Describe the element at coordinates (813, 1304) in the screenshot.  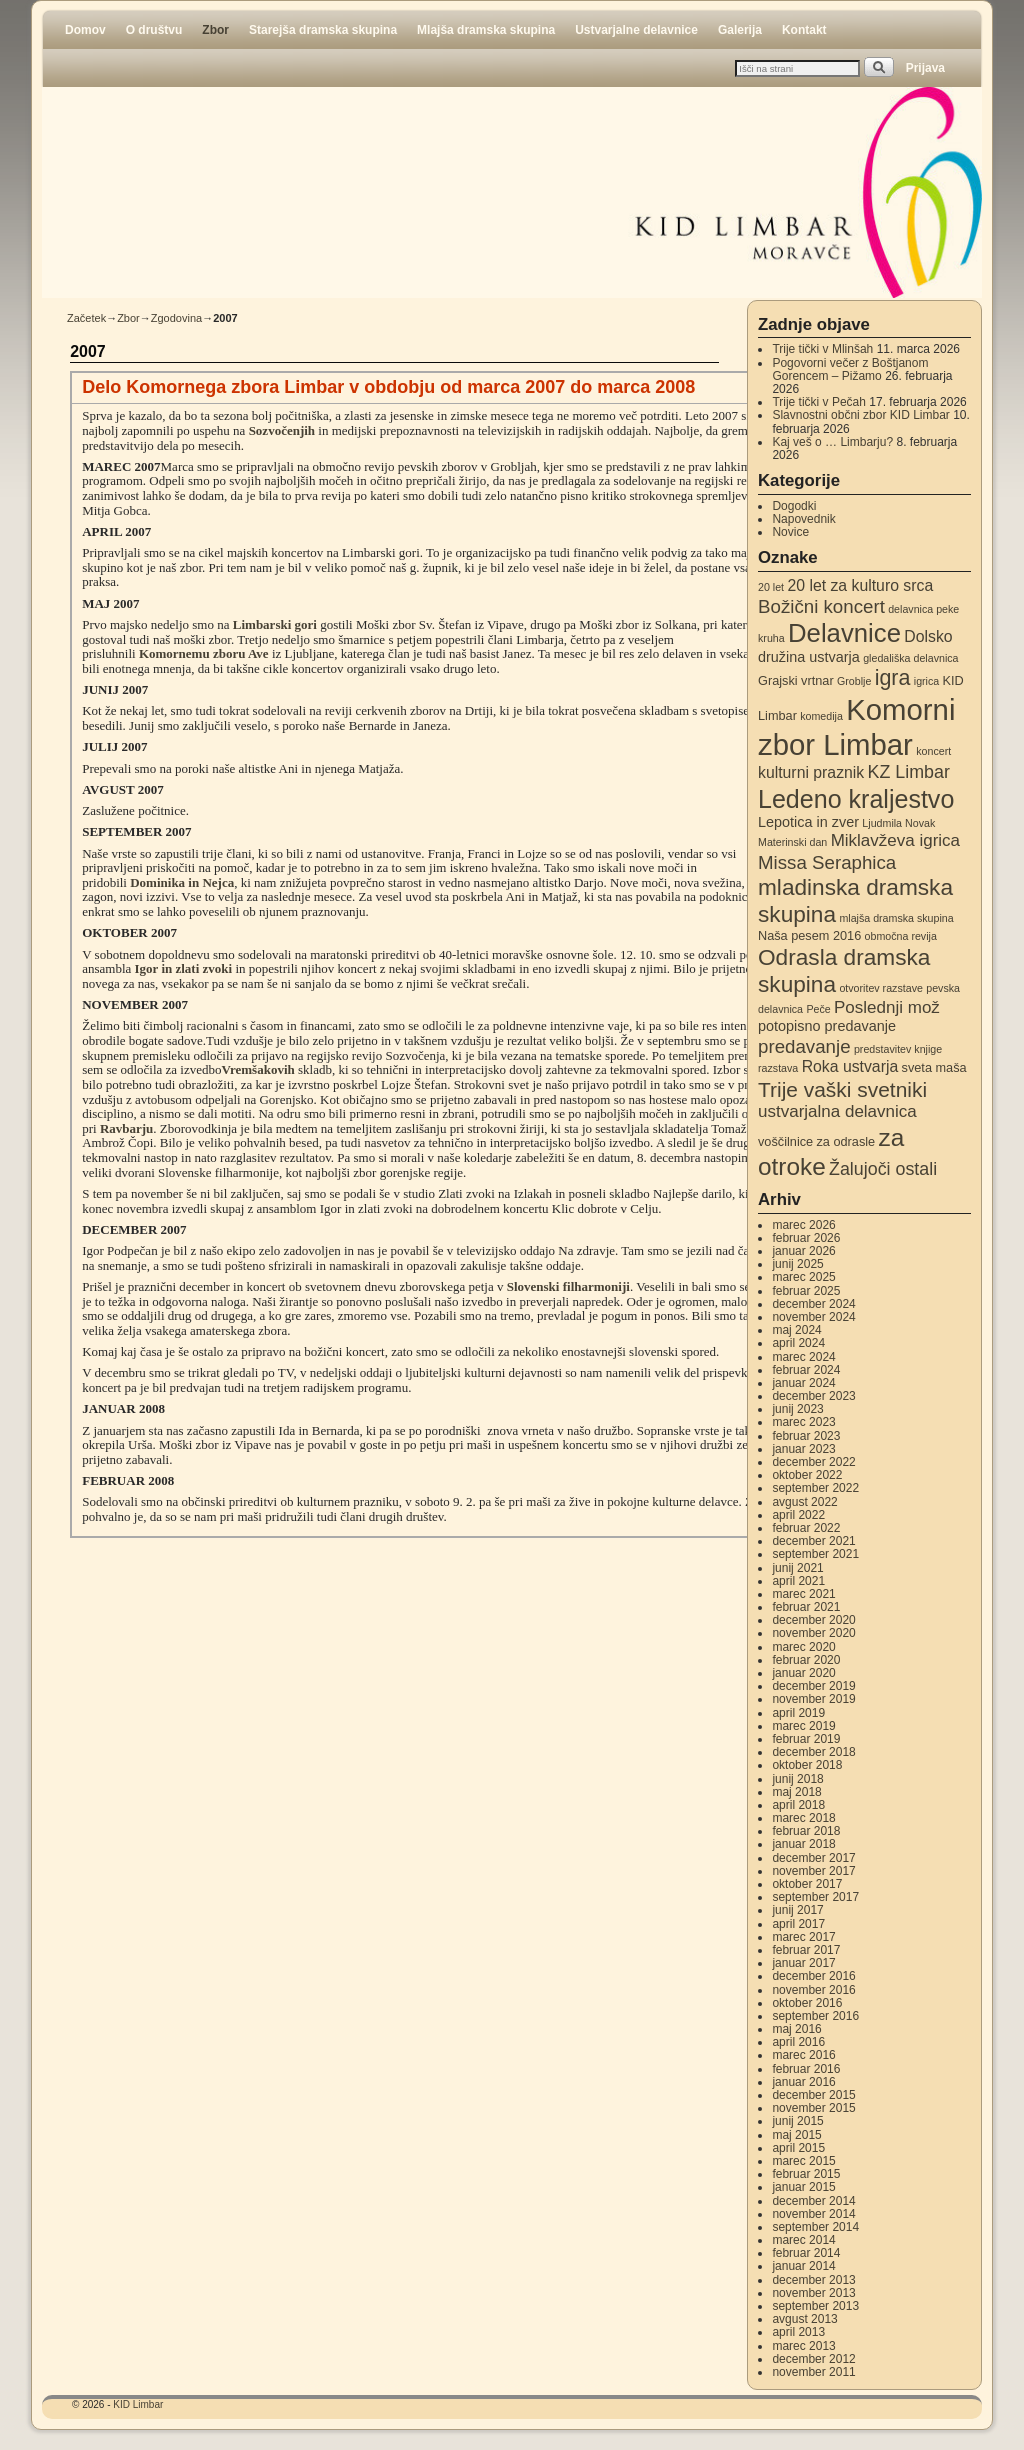
I see `december 2024` at that location.